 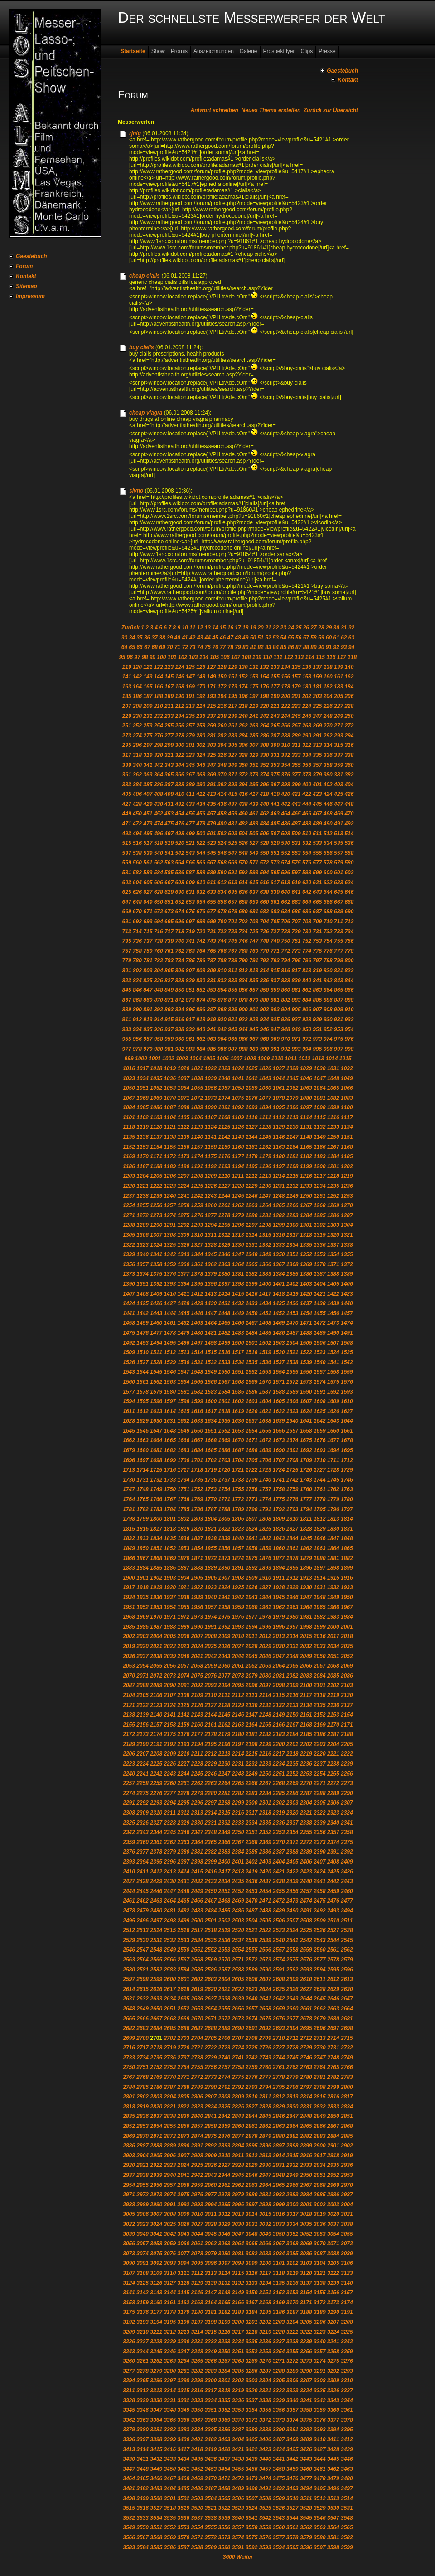 I want to click on 3157, so click(x=347, y=2292).